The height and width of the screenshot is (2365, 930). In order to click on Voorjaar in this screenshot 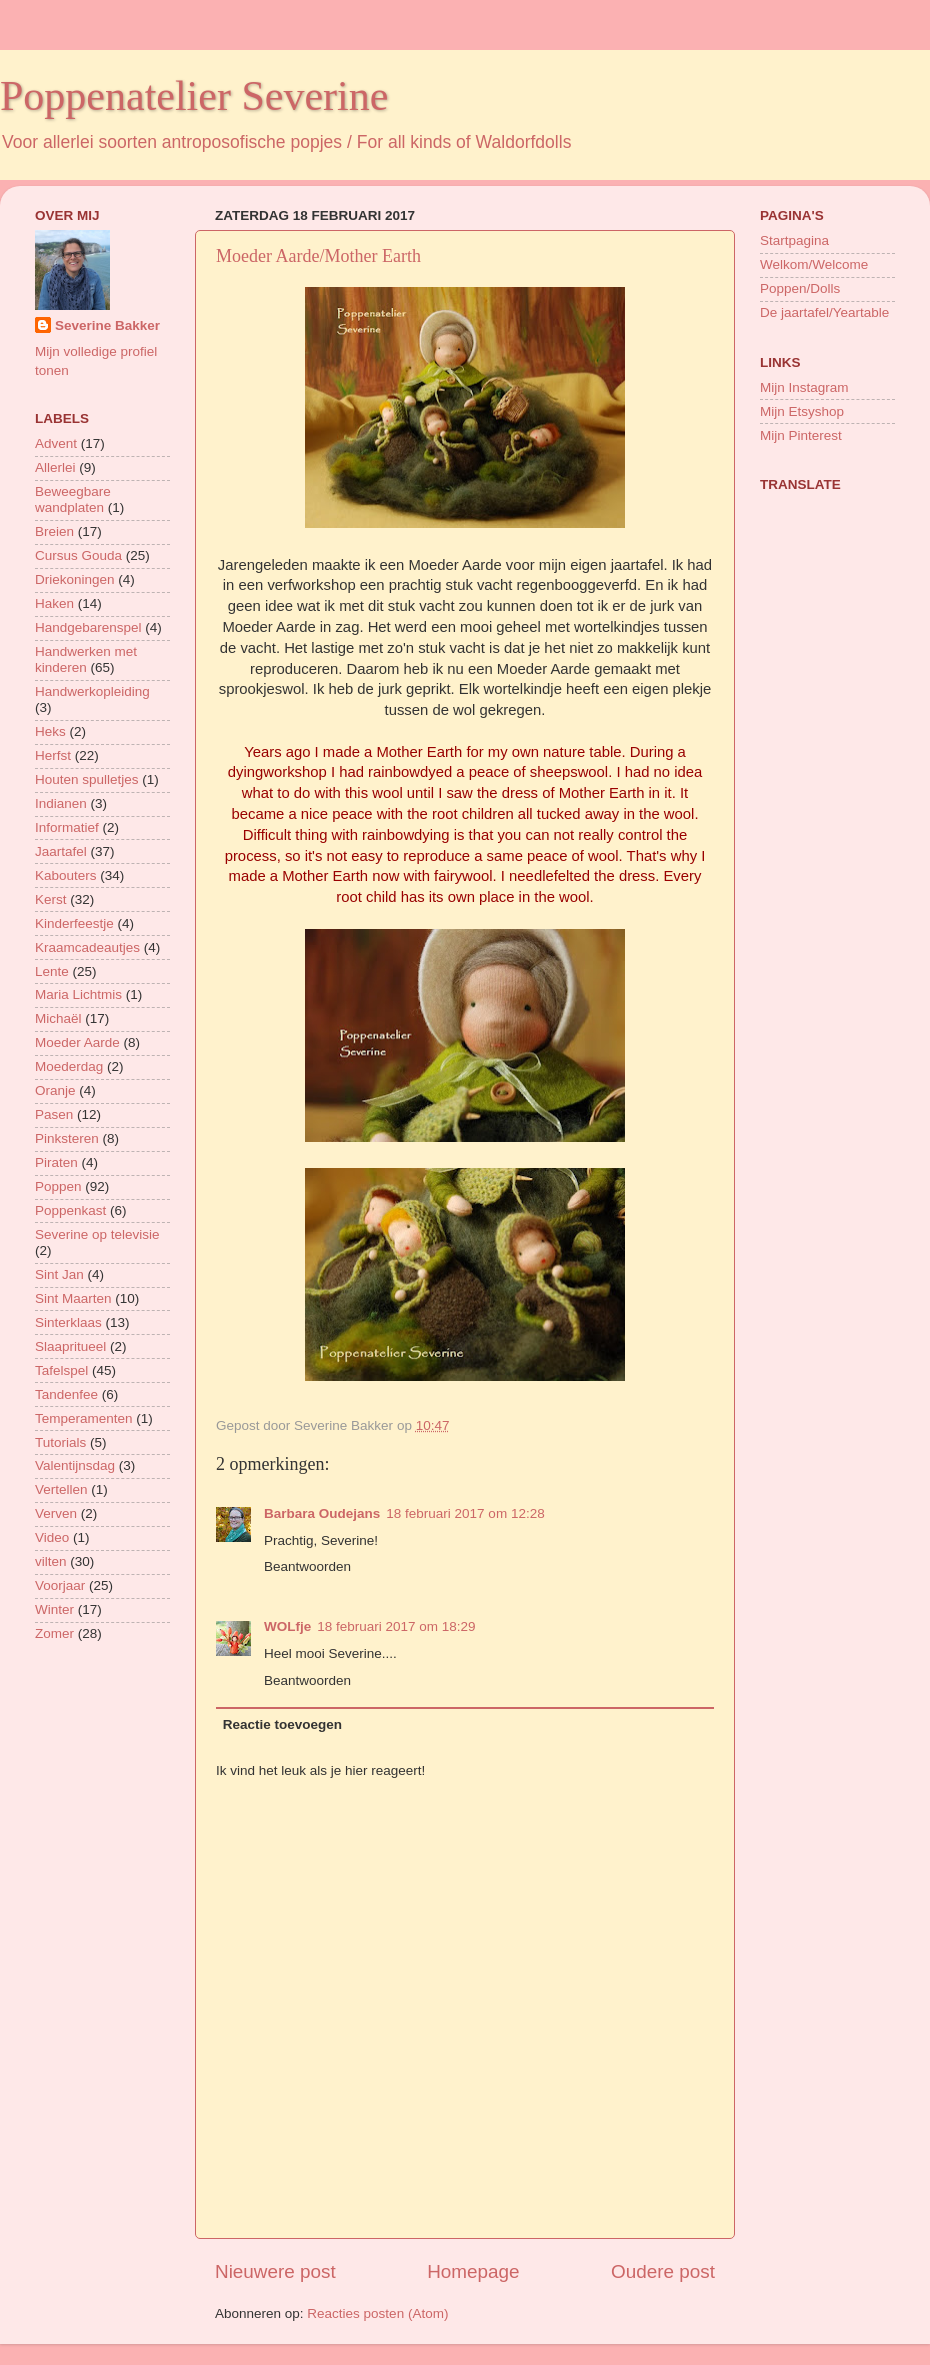, I will do `click(60, 1585)`.